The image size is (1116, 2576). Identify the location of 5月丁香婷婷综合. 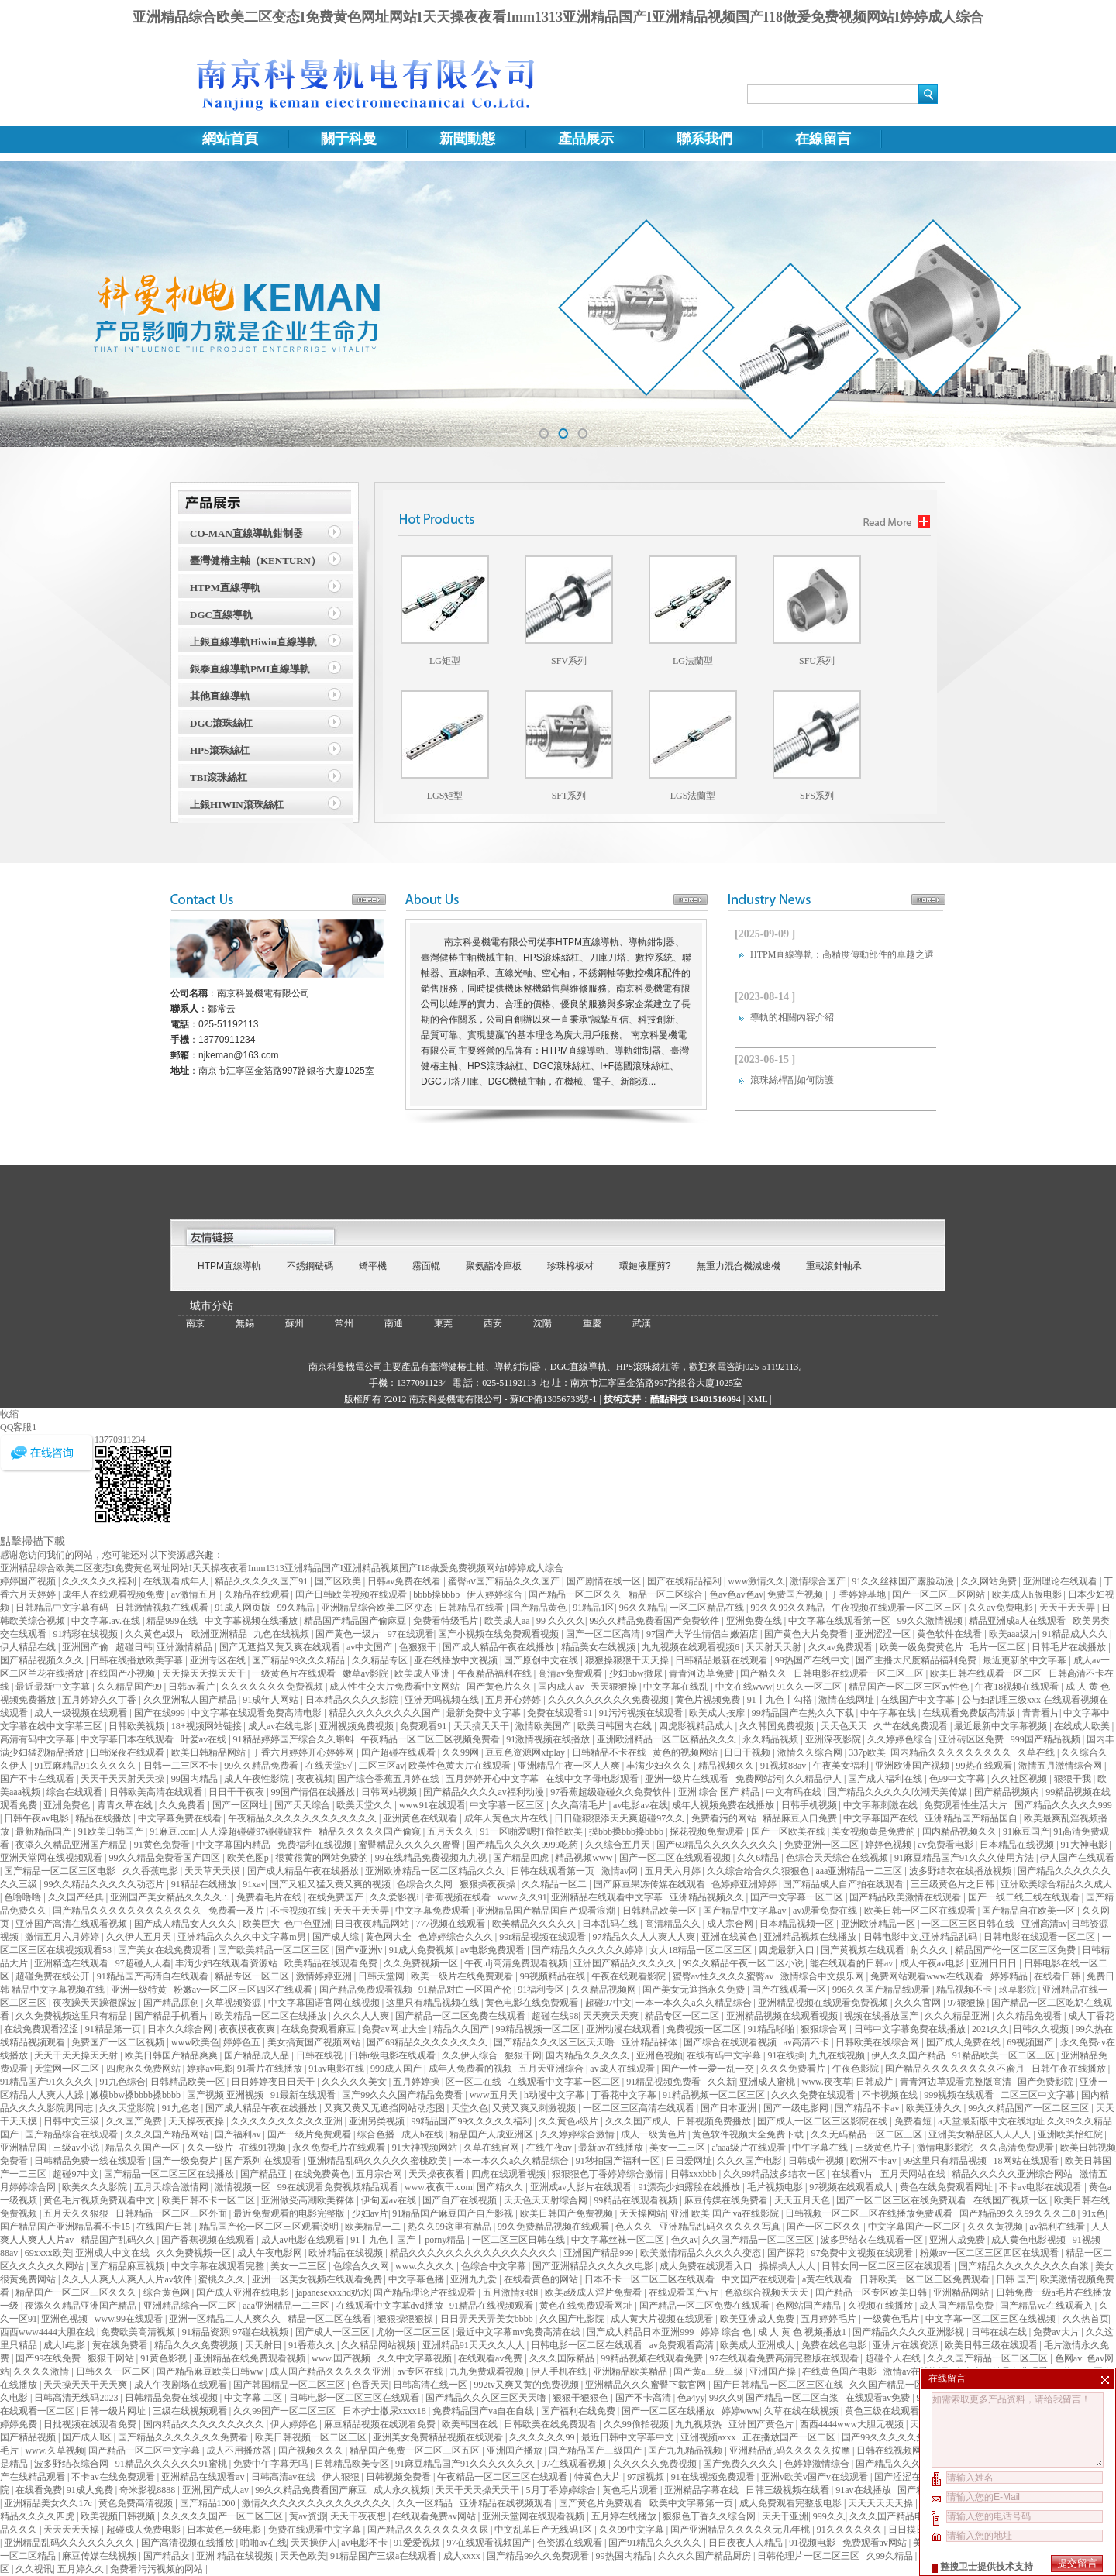
(562, 2490).